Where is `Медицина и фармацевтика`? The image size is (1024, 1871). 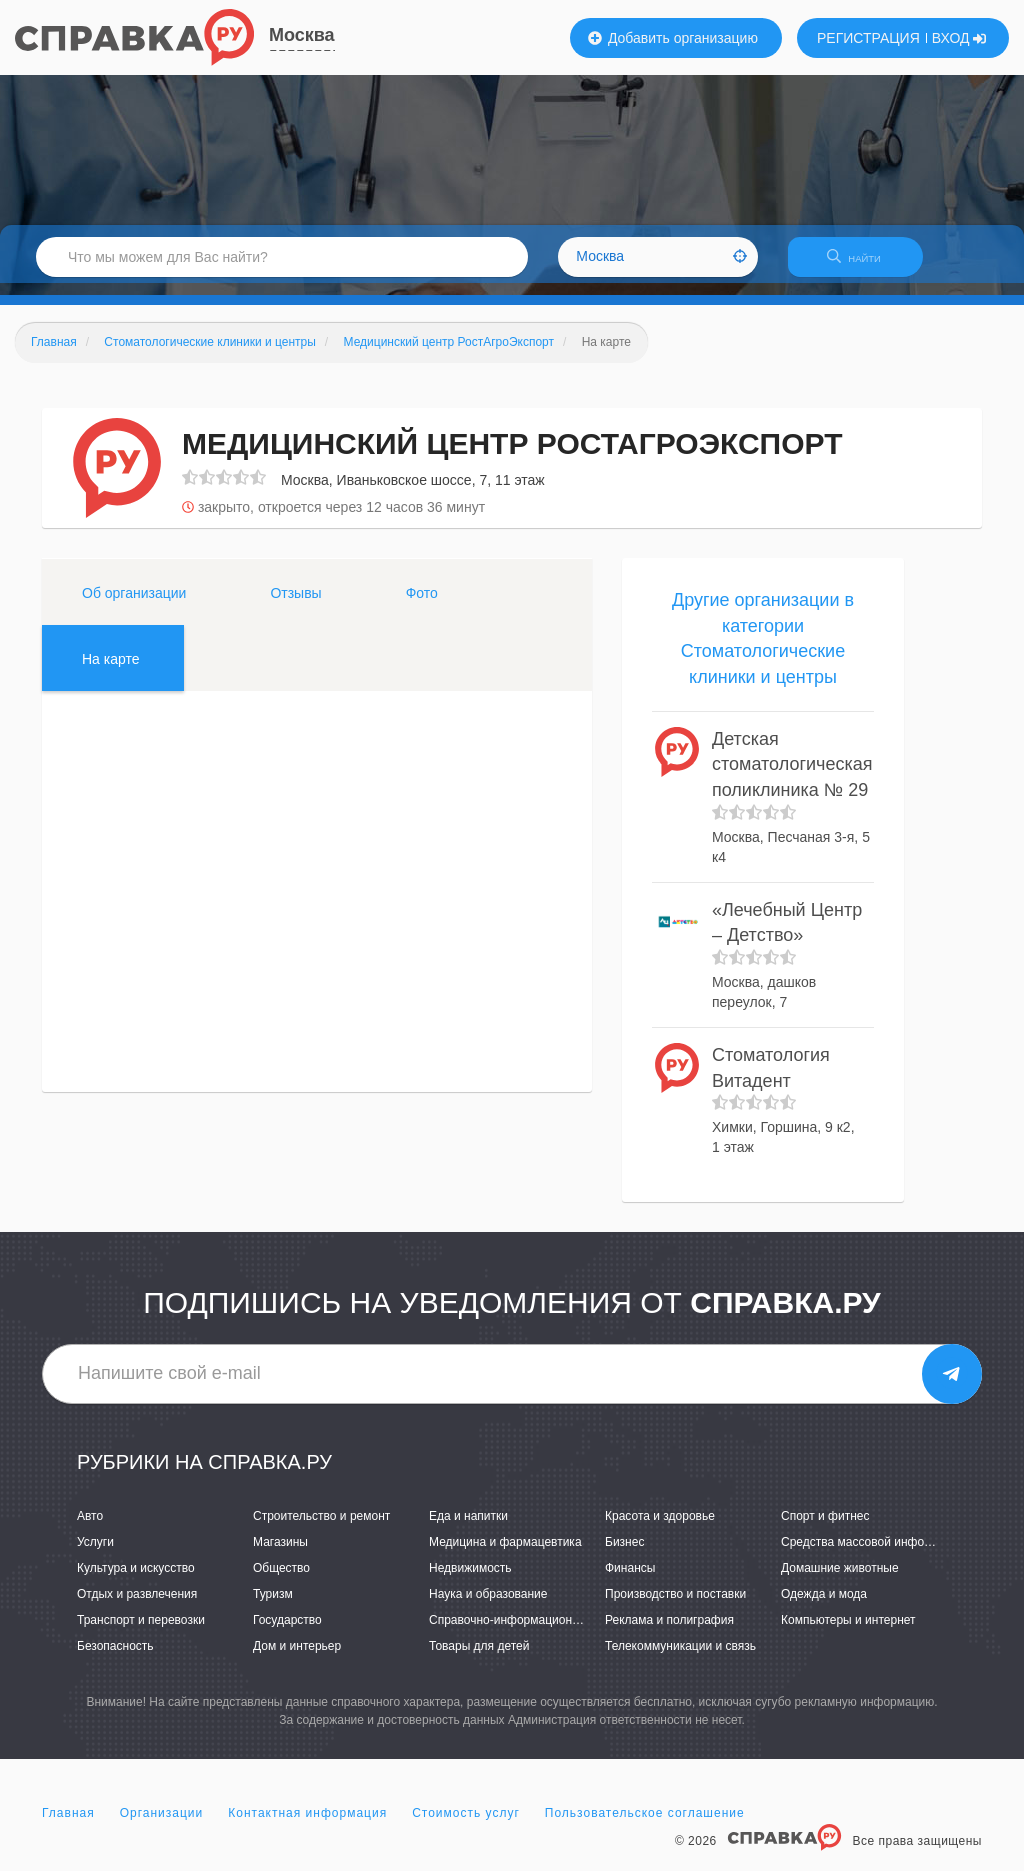 Медицина и фармацевтика is located at coordinates (505, 1554).